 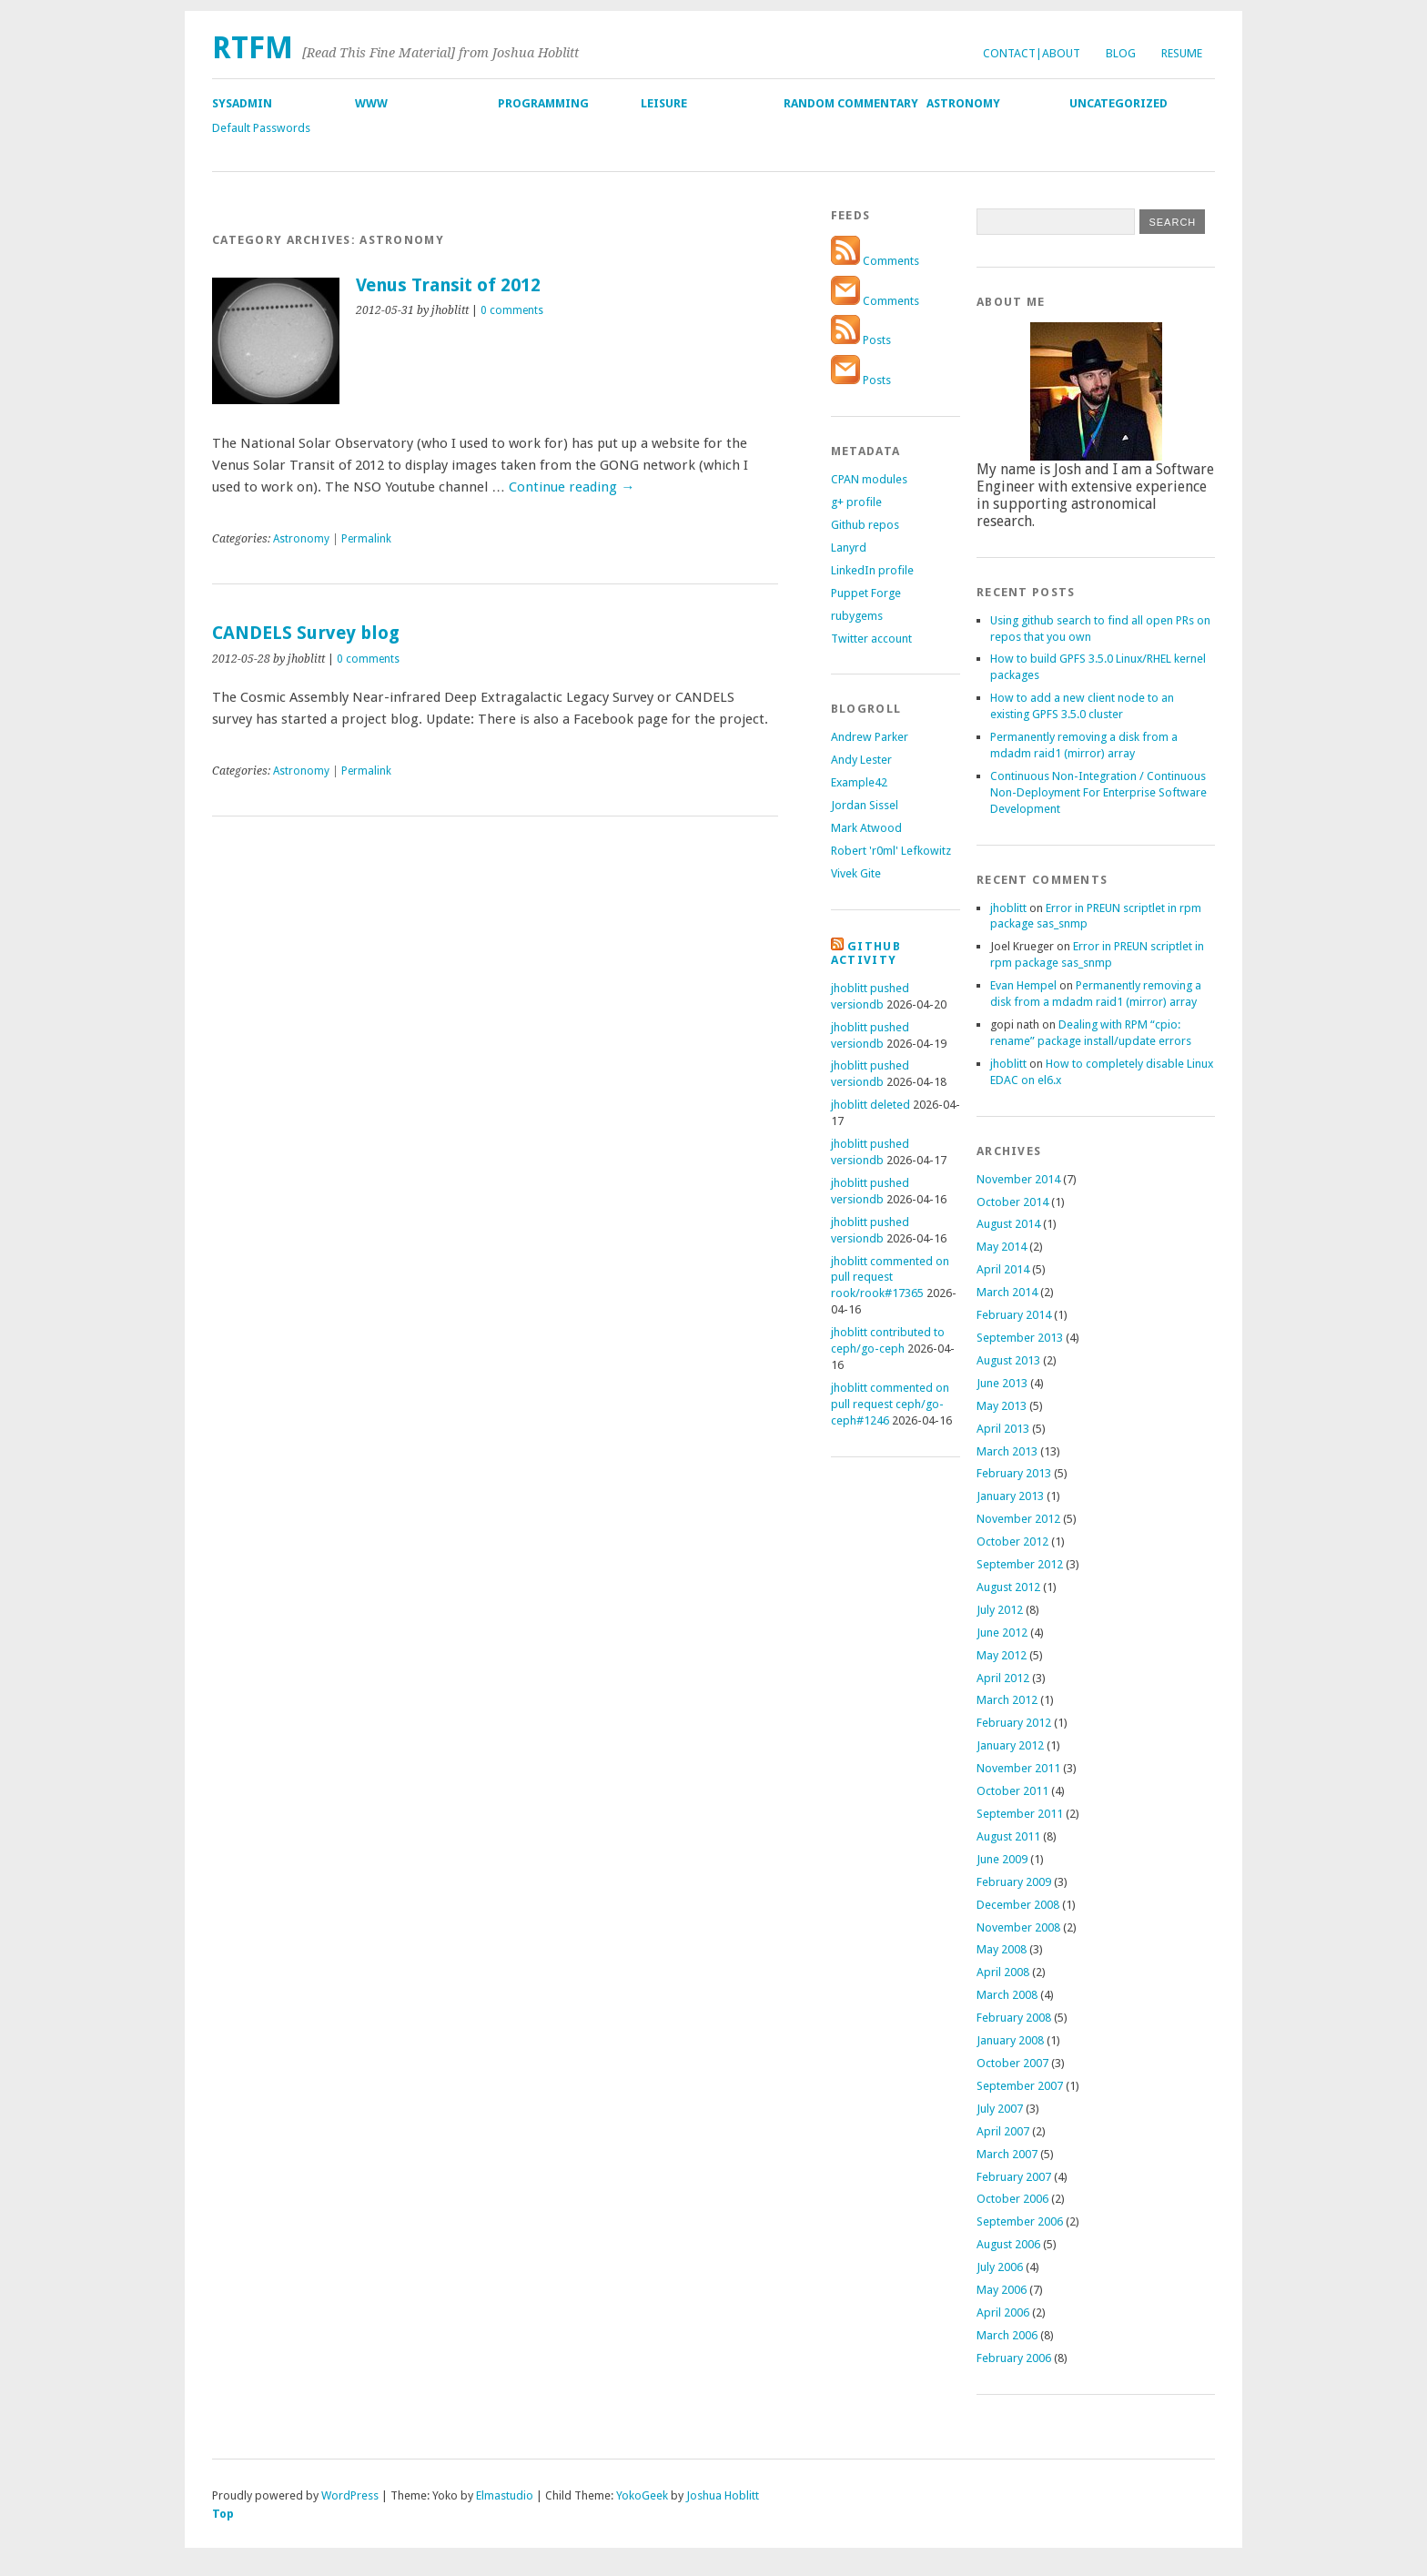 I want to click on October 2012, so click(x=1012, y=1541).